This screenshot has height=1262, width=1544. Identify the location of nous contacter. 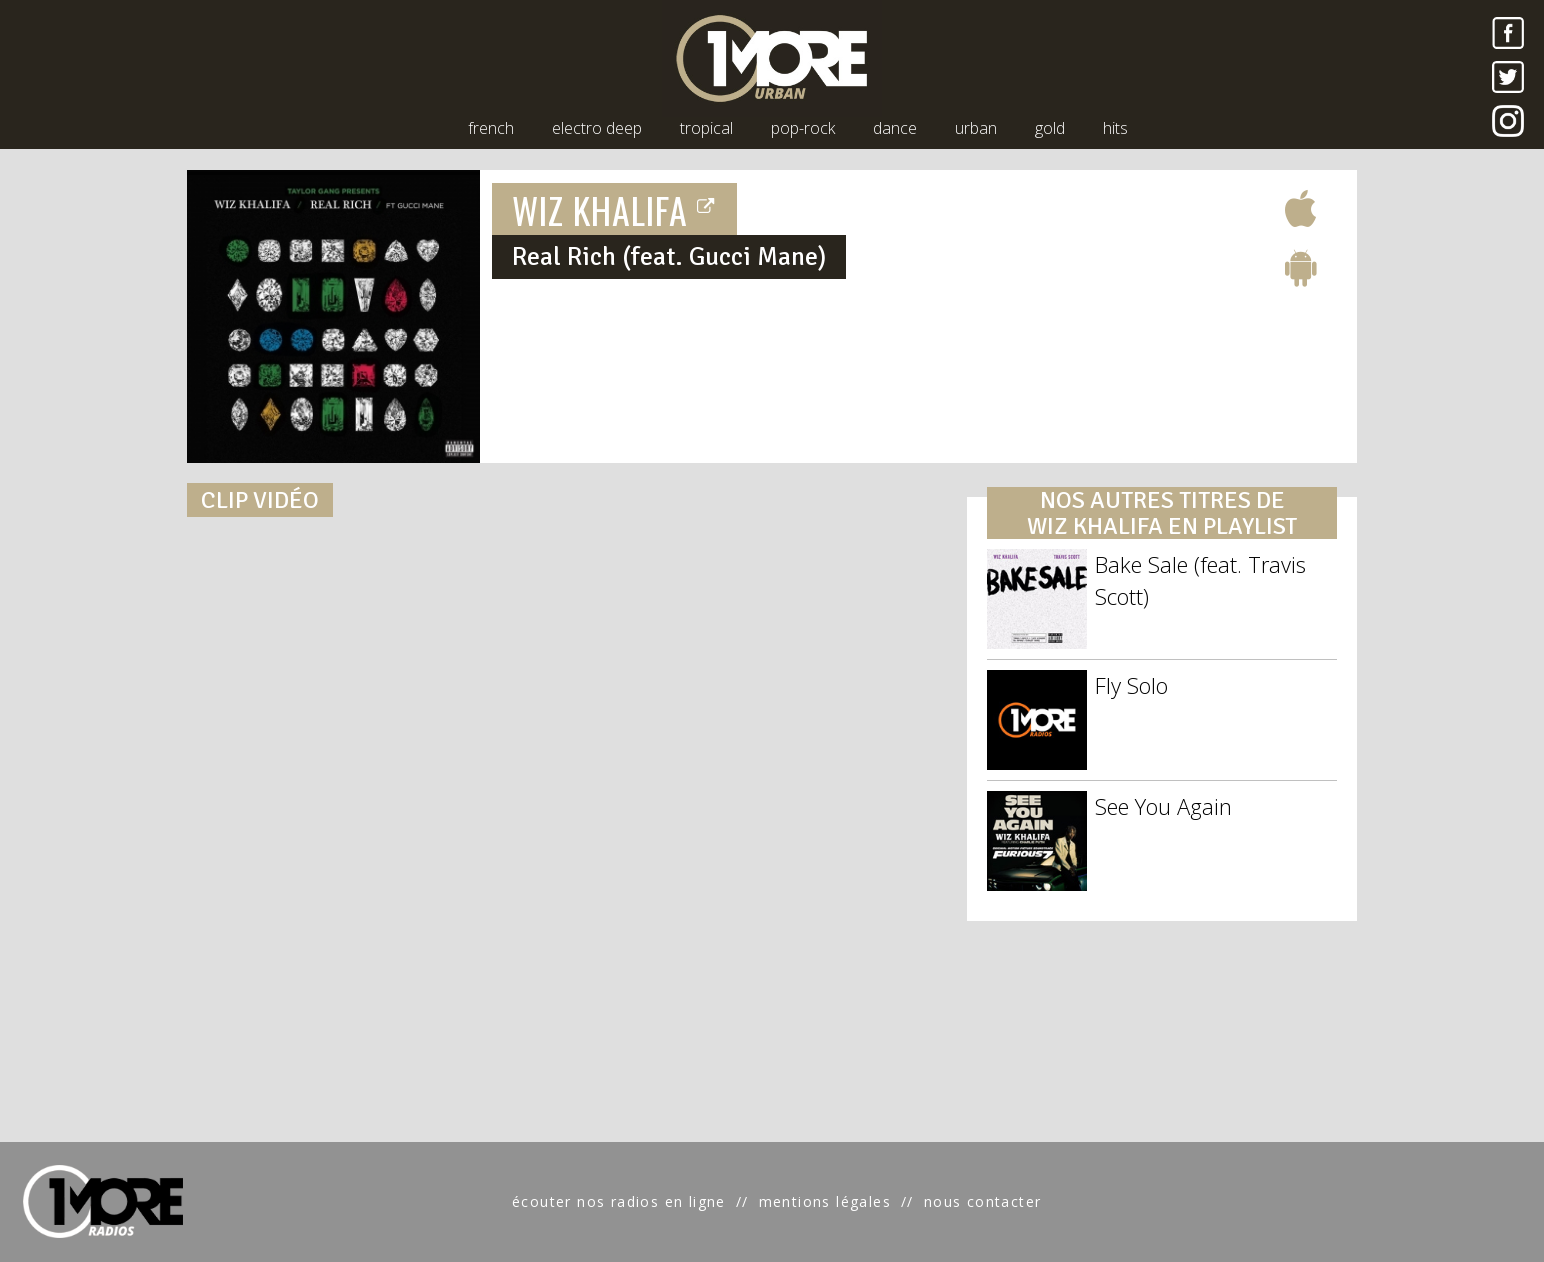
(983, 1201).